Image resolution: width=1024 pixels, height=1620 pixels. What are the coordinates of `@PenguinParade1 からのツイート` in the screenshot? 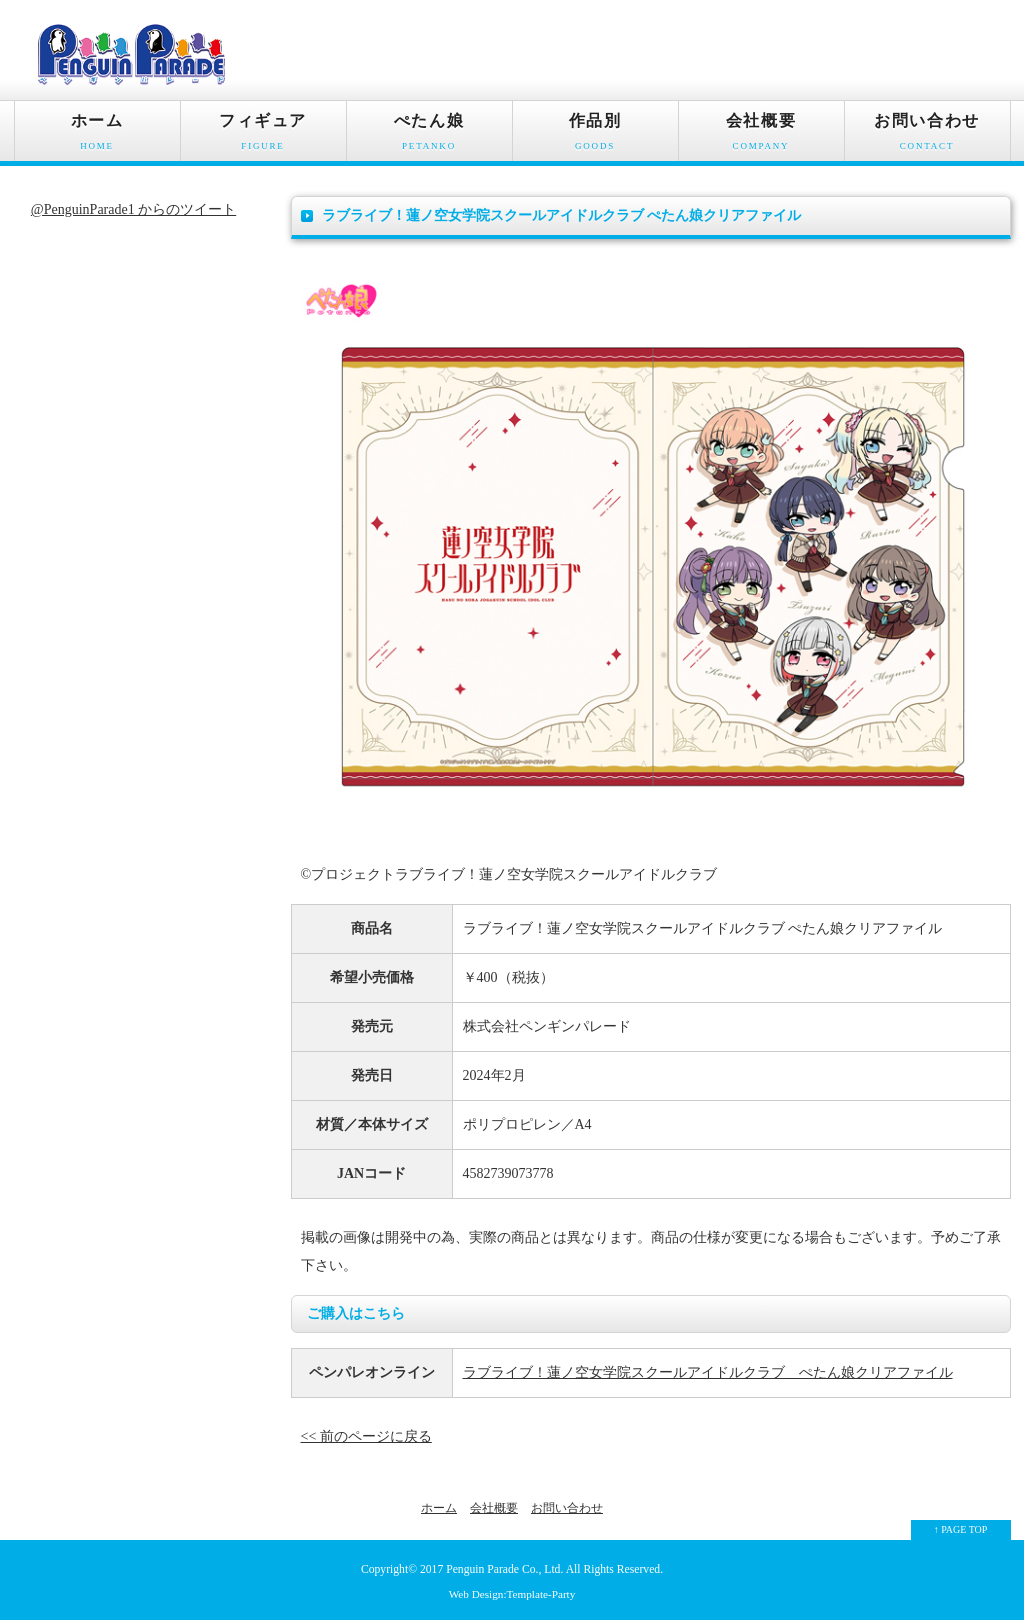 It's located at (133, 209).